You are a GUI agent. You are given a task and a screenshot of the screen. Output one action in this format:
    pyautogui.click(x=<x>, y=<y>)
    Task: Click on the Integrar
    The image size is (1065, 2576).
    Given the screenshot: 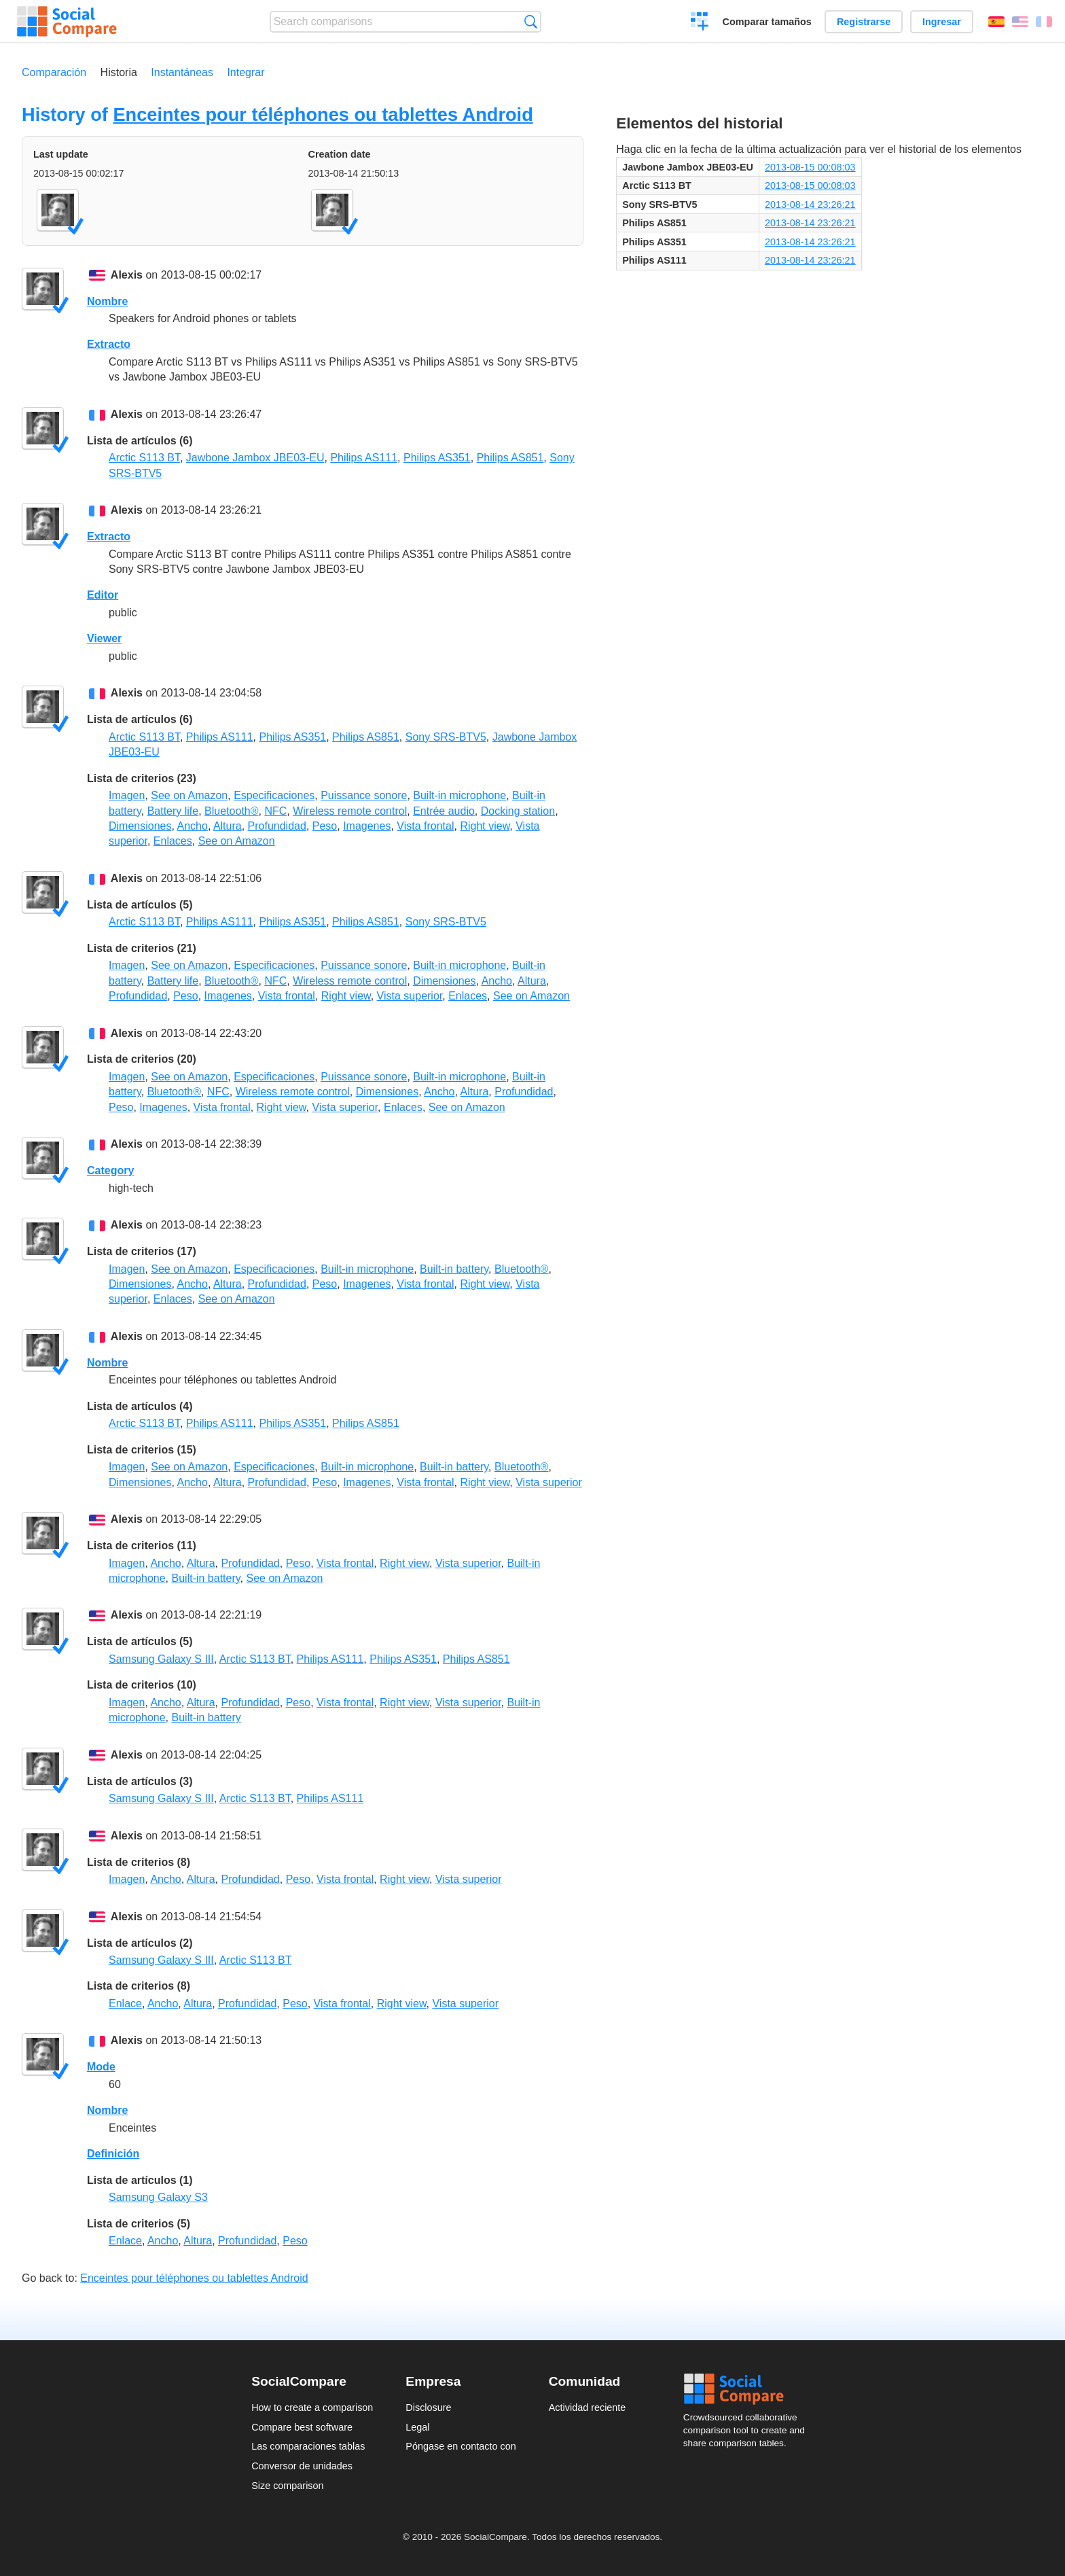 What is the action you would take?
    pyautogui.click(x=245, y=72)
    